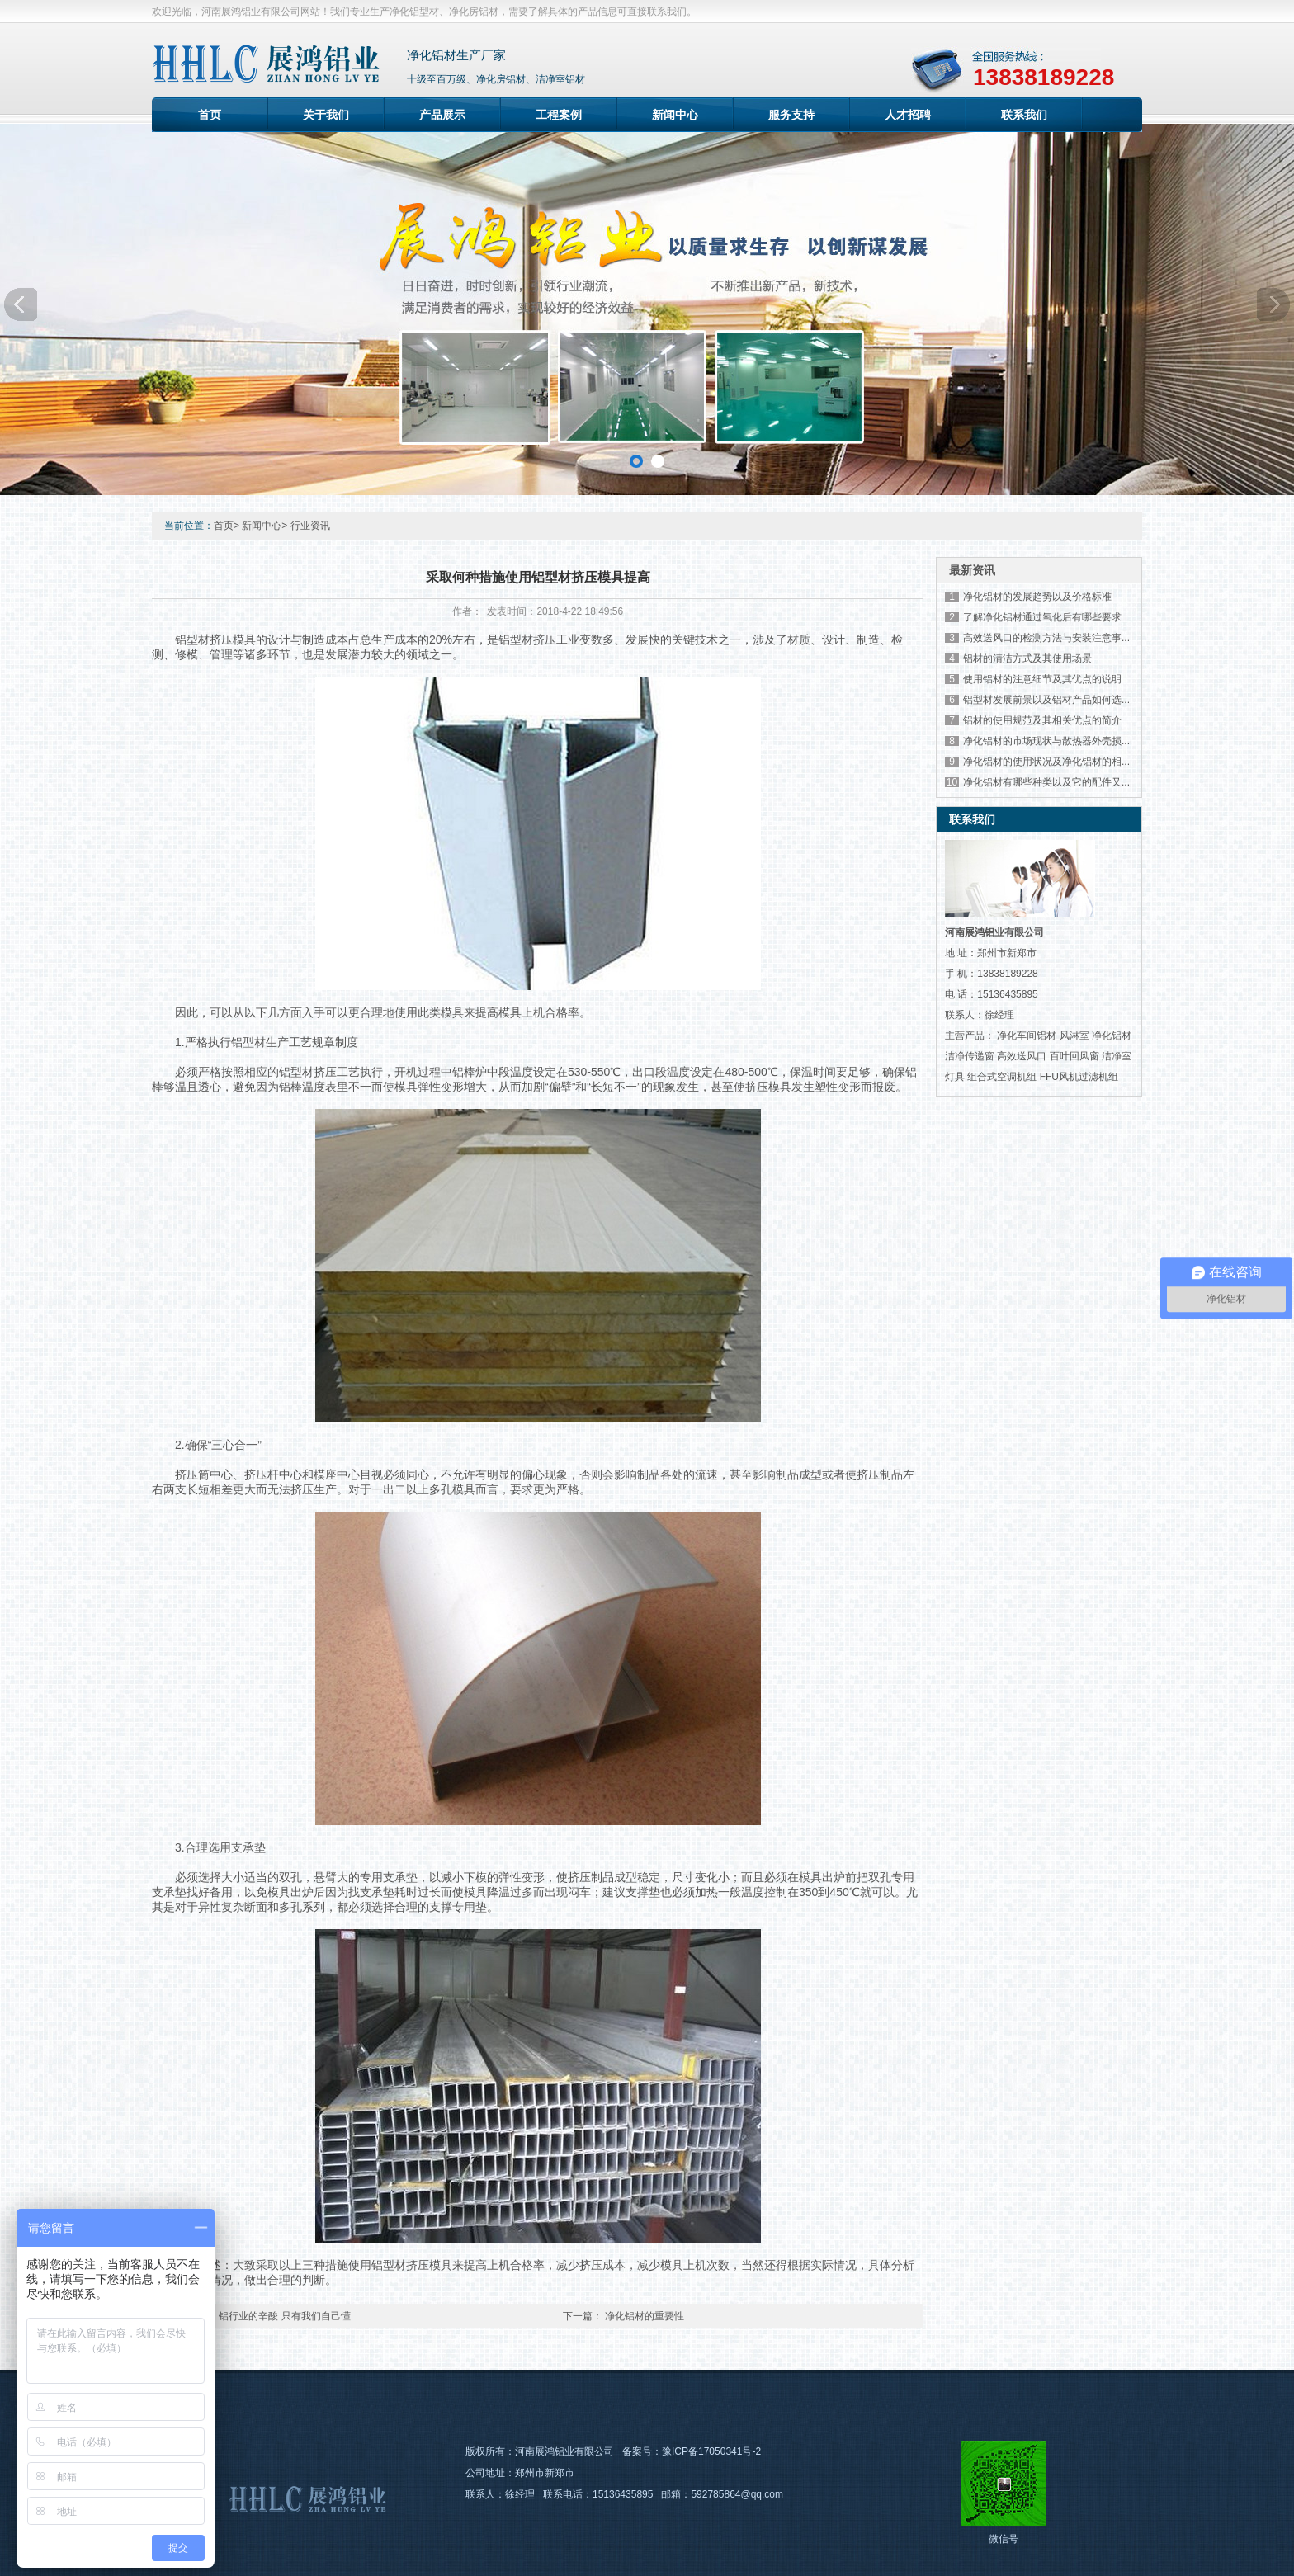  Describe the element at coordinates (1042, 720) in the screenshot. I see `铝材的使用规范及其相关优点的简介` at that location.